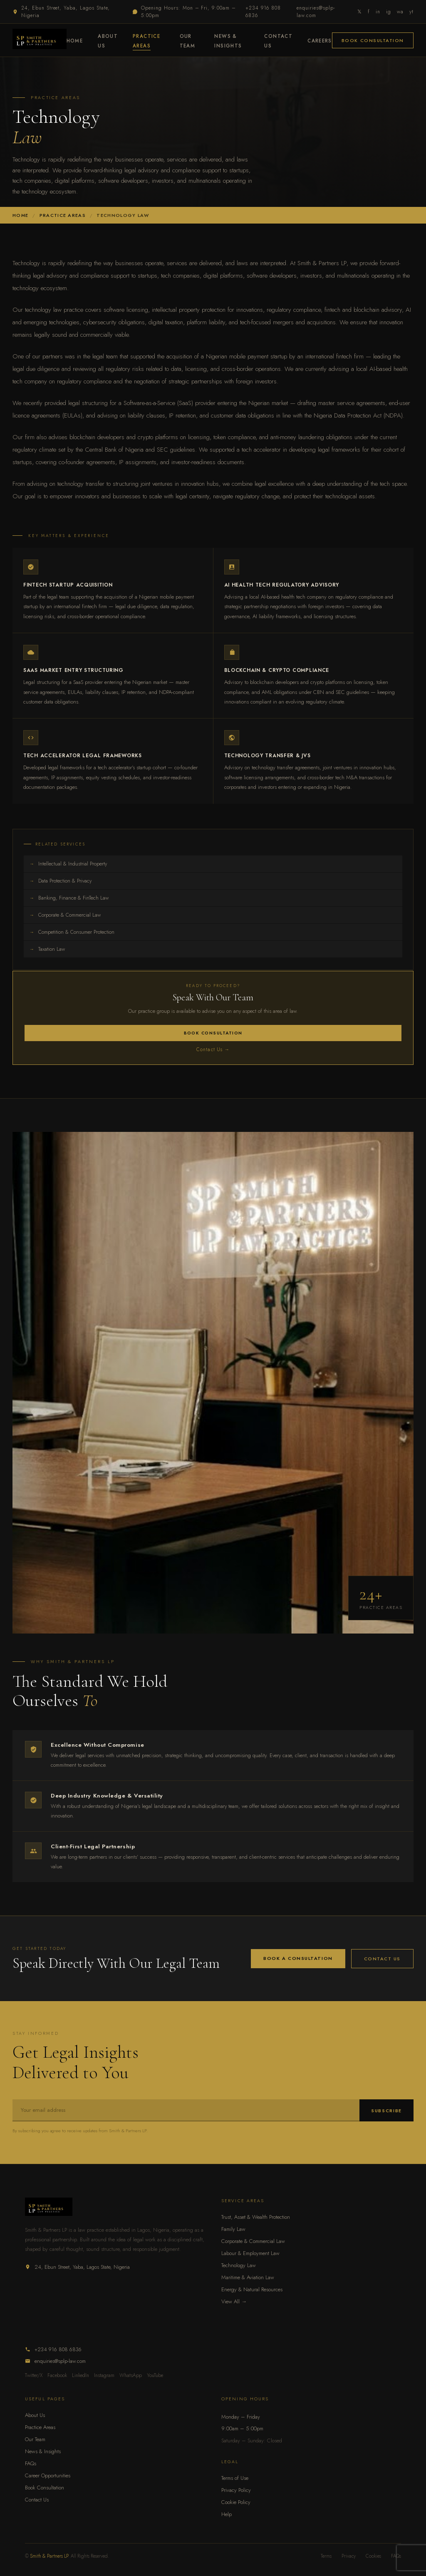 This screenshot has width=426, height=2576. What do you see at coordinates (255, 2217) in the screenshot?
I see `Trust, Asset & Wealth Protection` at bounding box center [255, 2217].